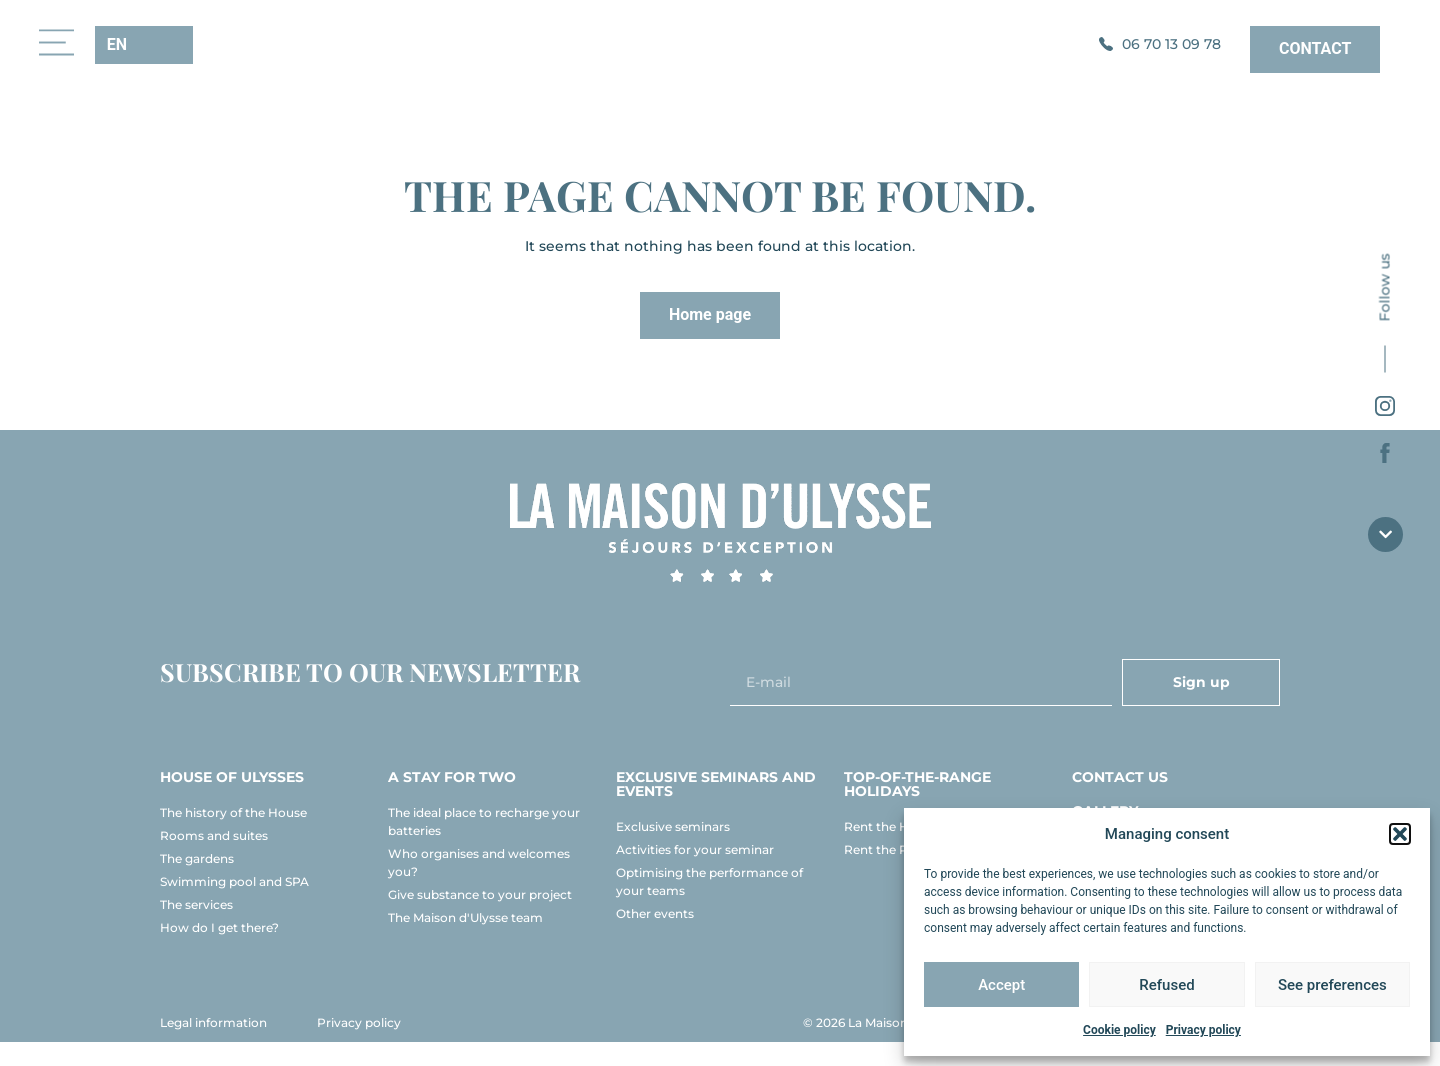  I want to click on See preferences, so click(1332, 985).